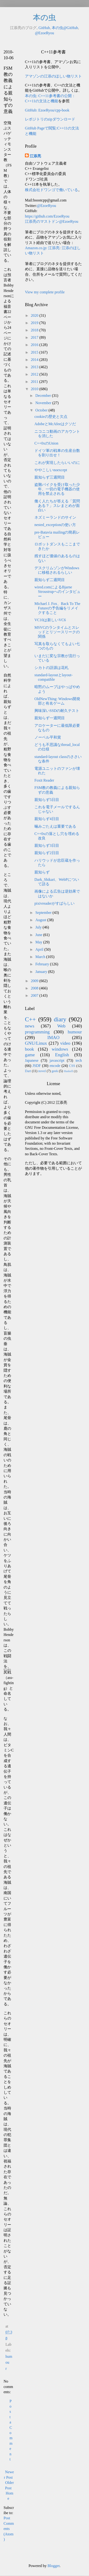 Image resolution: width=89 pixels, height=2576 pixels. Describe the element at coordinates (46, 819) in the screenshot. I see `親知らず4日目` at that location.